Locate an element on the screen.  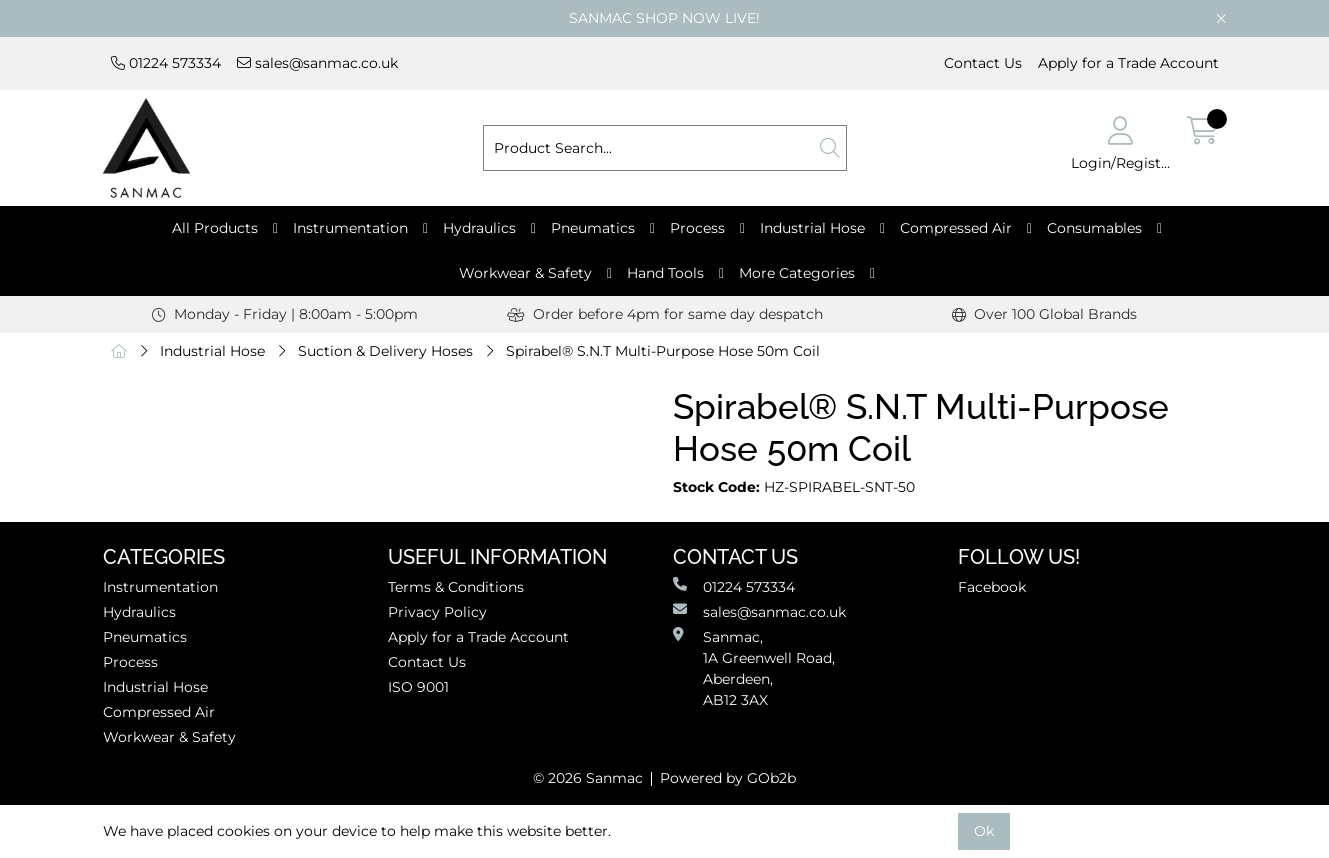
Hand Tools is located at coordinates (665, 273).